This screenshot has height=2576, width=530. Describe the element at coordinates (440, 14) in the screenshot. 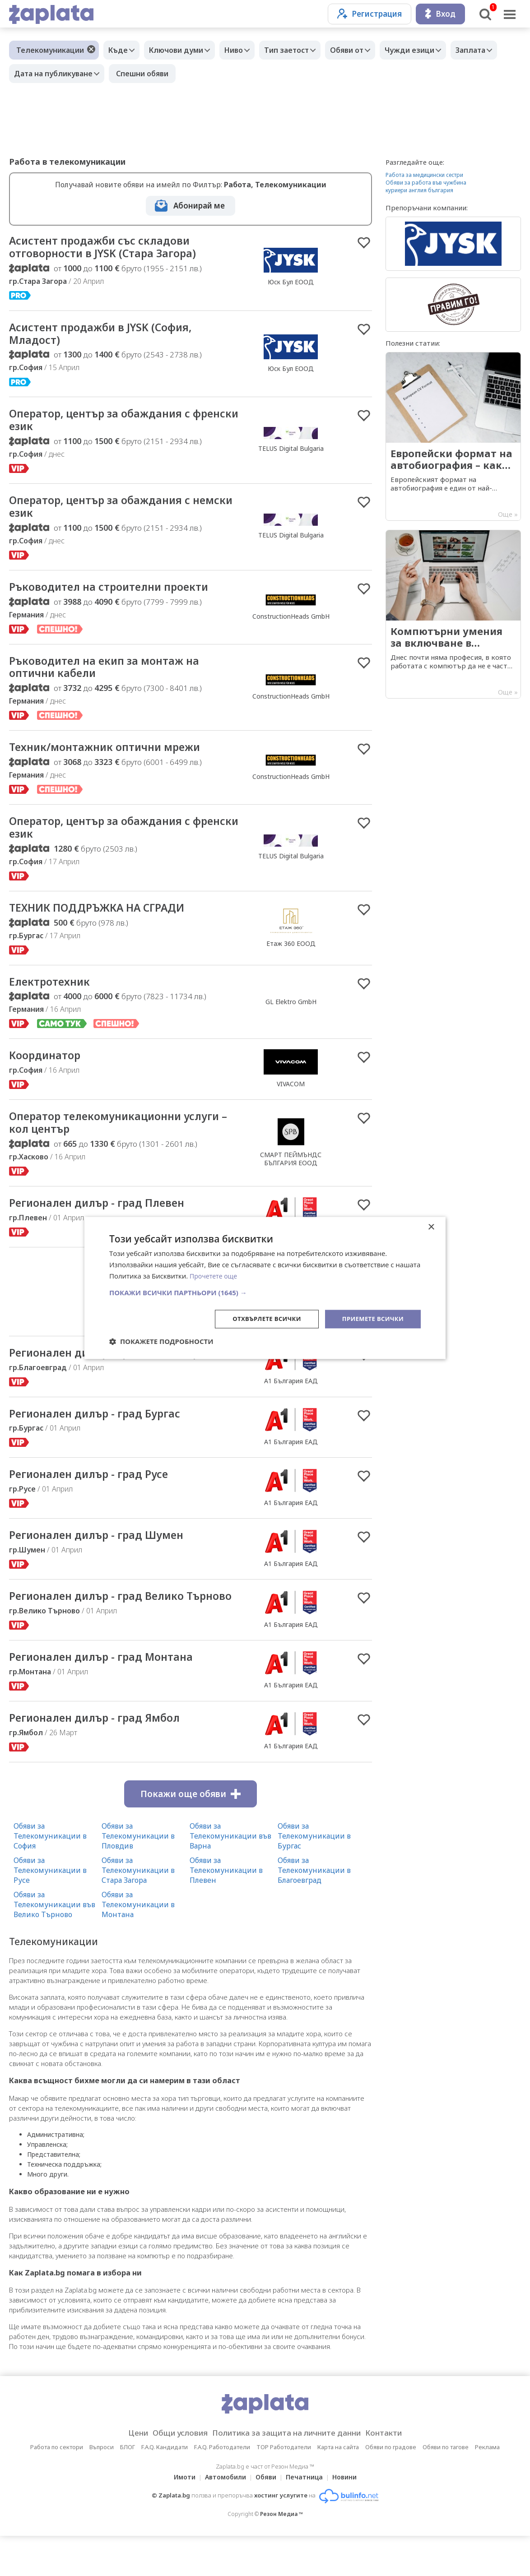

I see `Вход` at that location.